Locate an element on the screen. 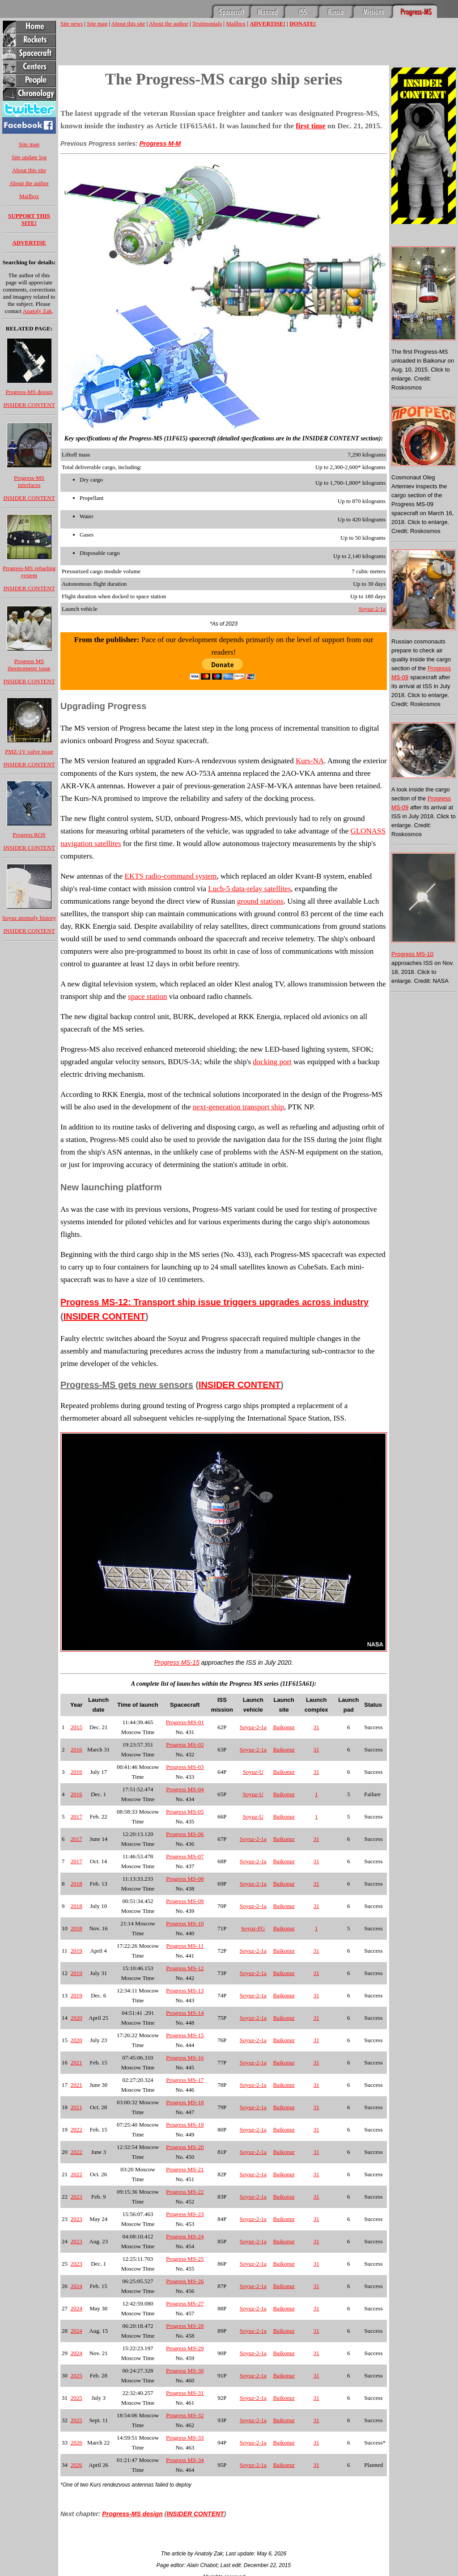 The image size is (458, 2576). Soyuz anomaly history is located at coordinates (29, 917).